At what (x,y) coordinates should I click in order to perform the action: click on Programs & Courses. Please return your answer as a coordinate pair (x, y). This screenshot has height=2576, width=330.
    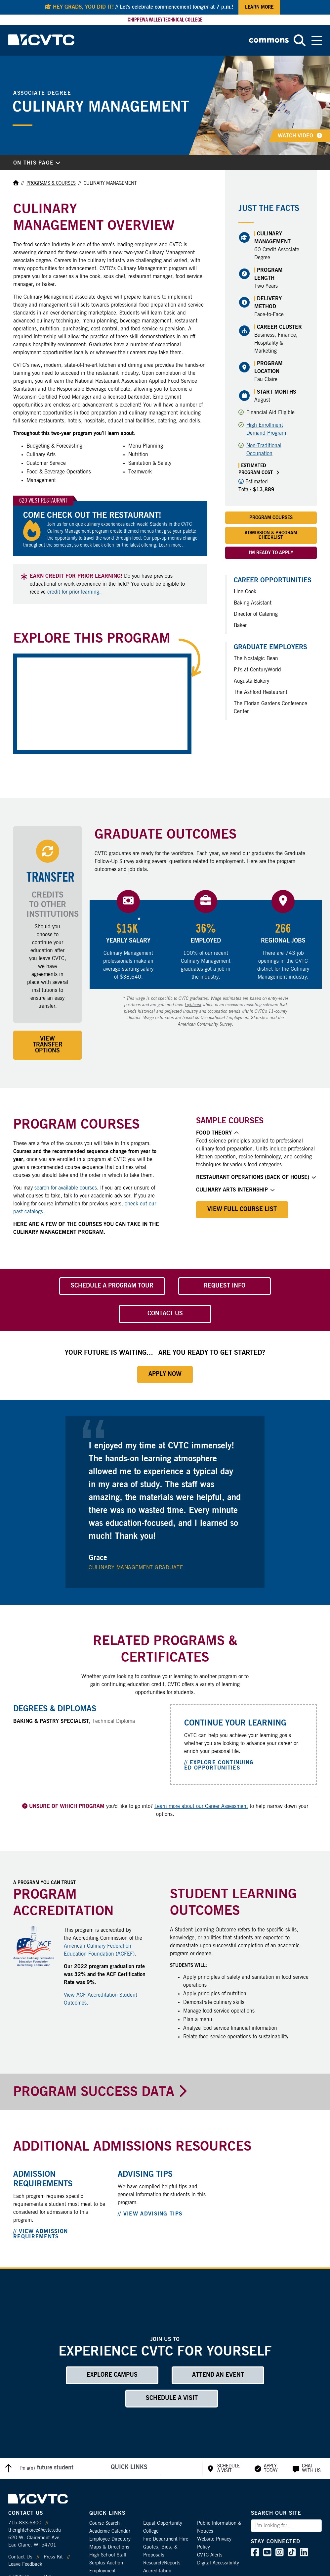
    Looking at the image, I should click on (51, 183).